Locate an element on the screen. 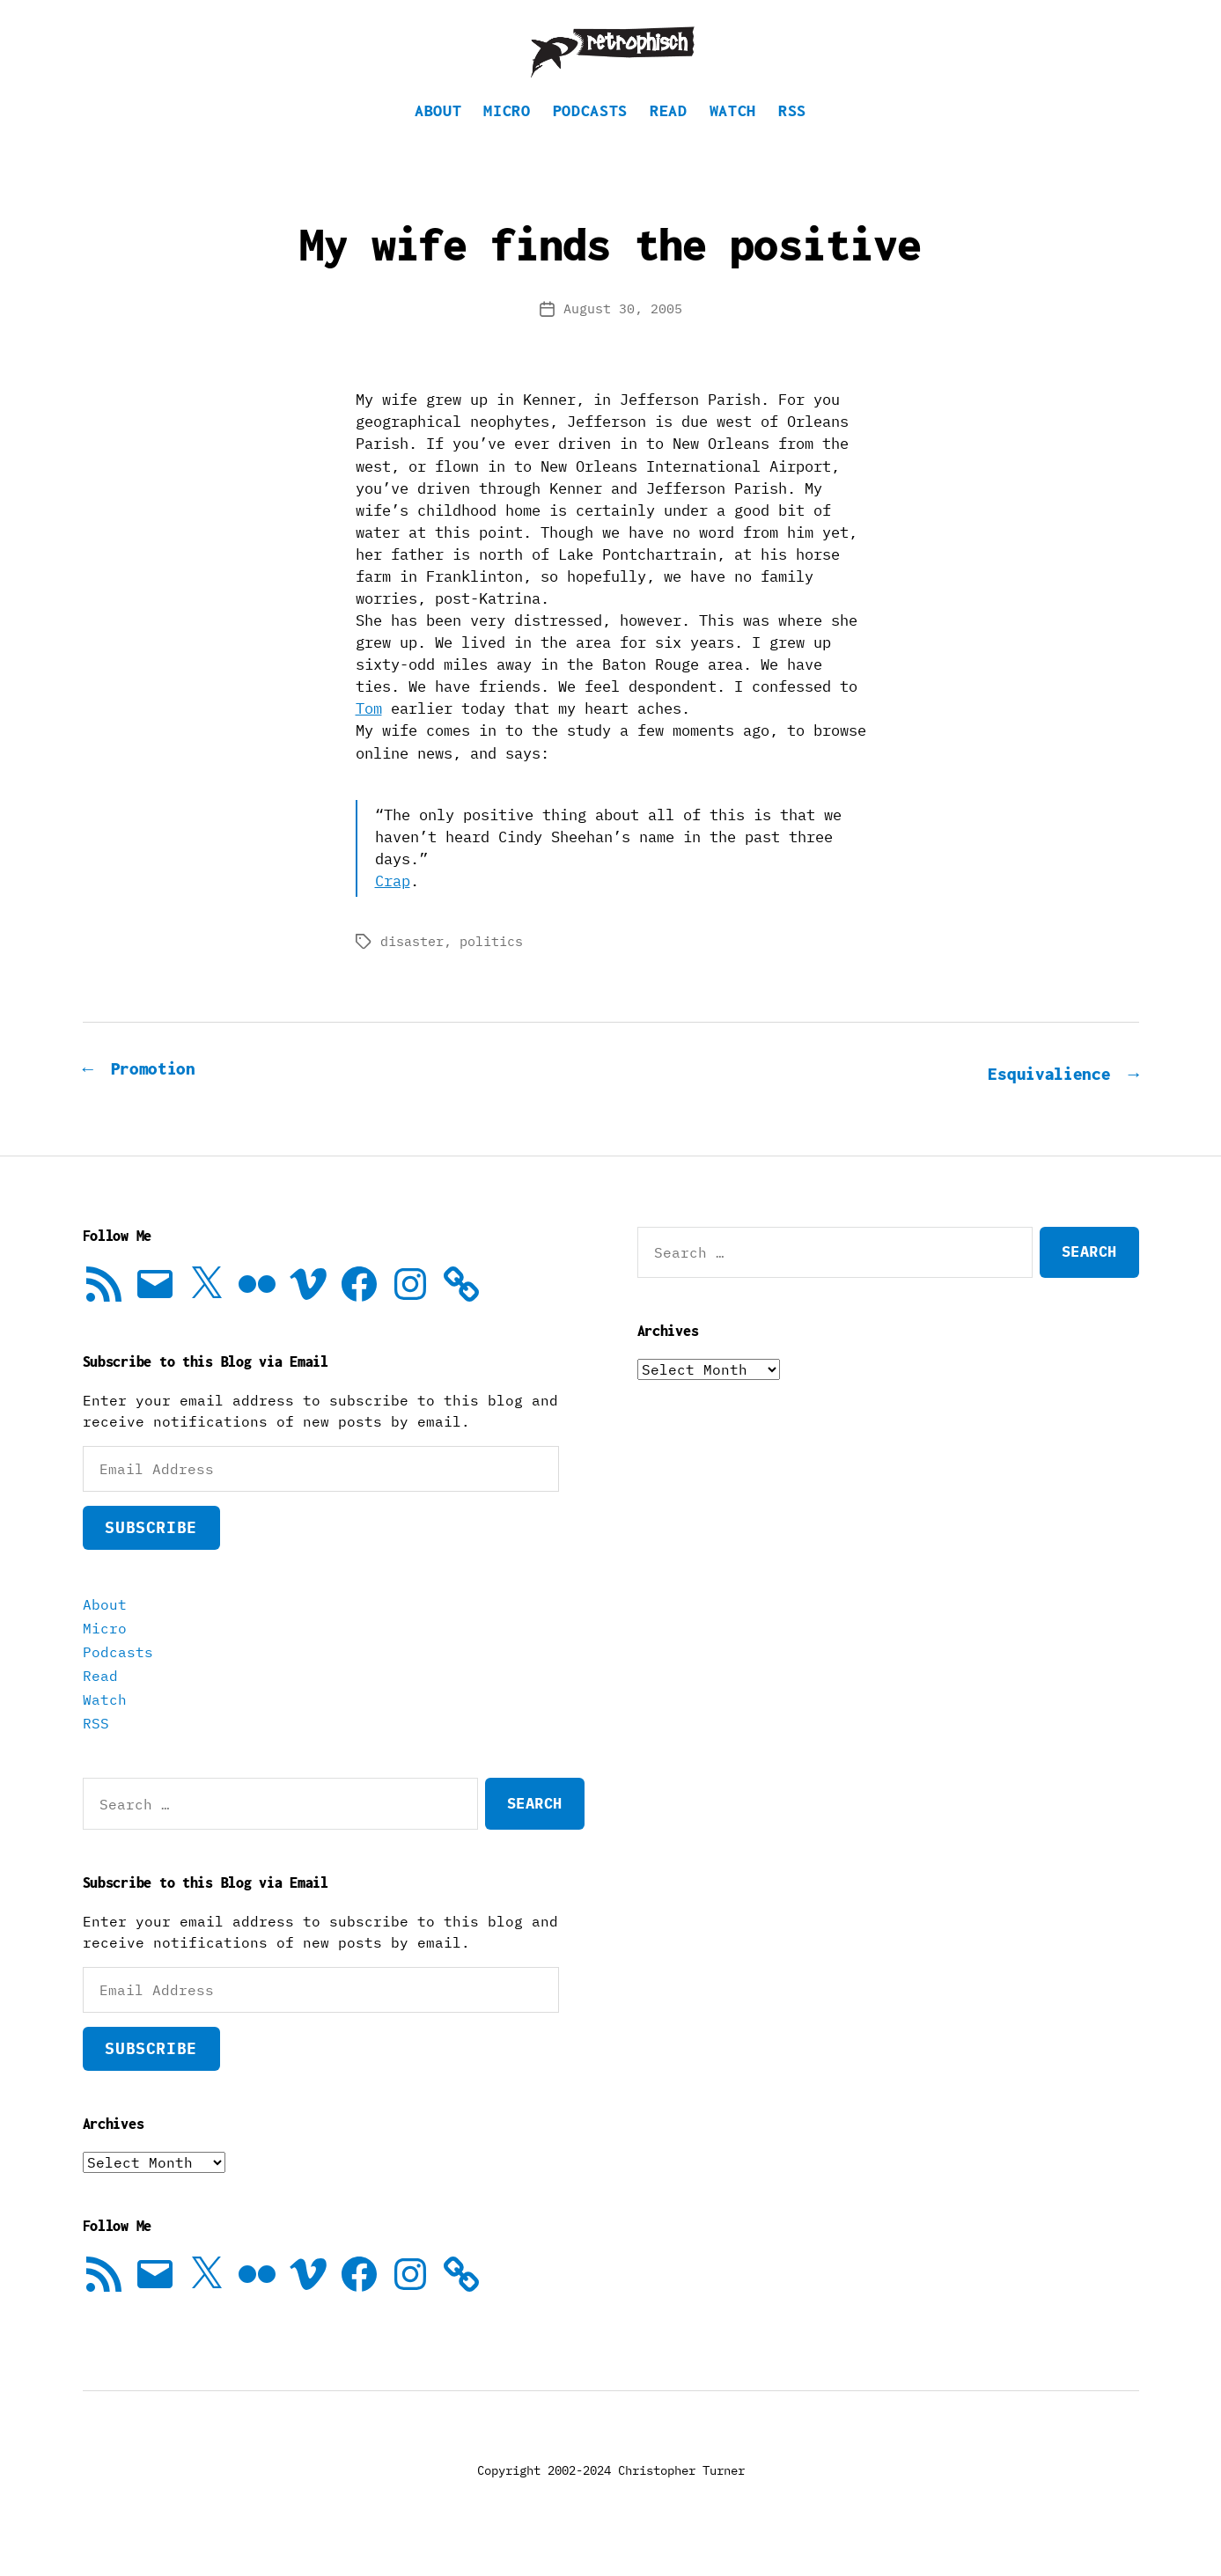 The width and height of the screenshot is (1221, 2576). Watch is located at coordinates (733, 137).